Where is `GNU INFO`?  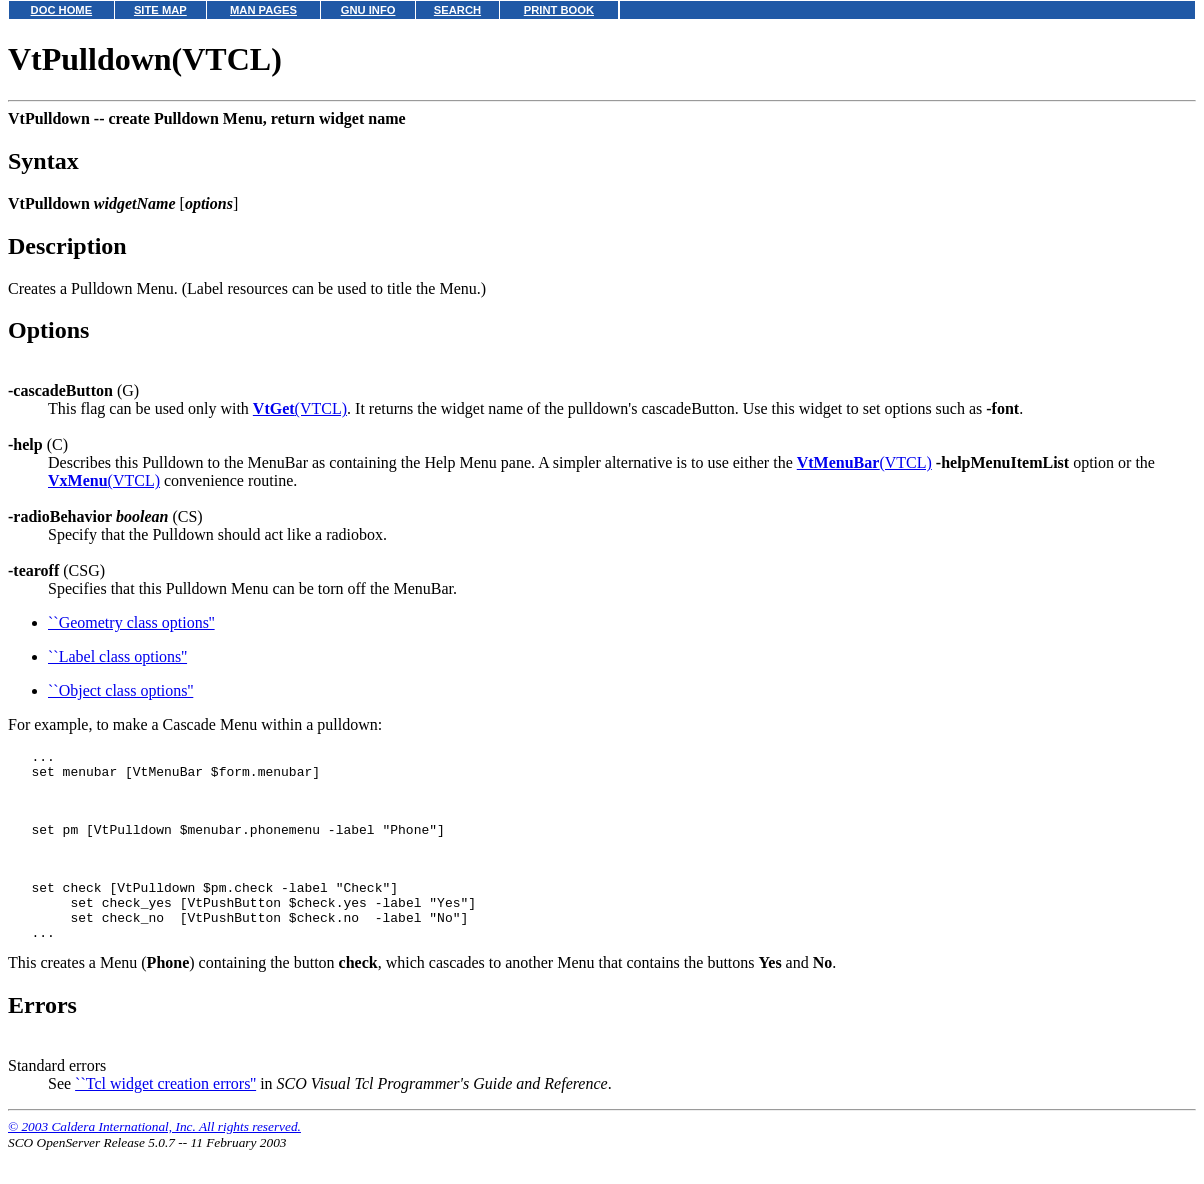 GNU INFO is located at coordinates (368, 10).